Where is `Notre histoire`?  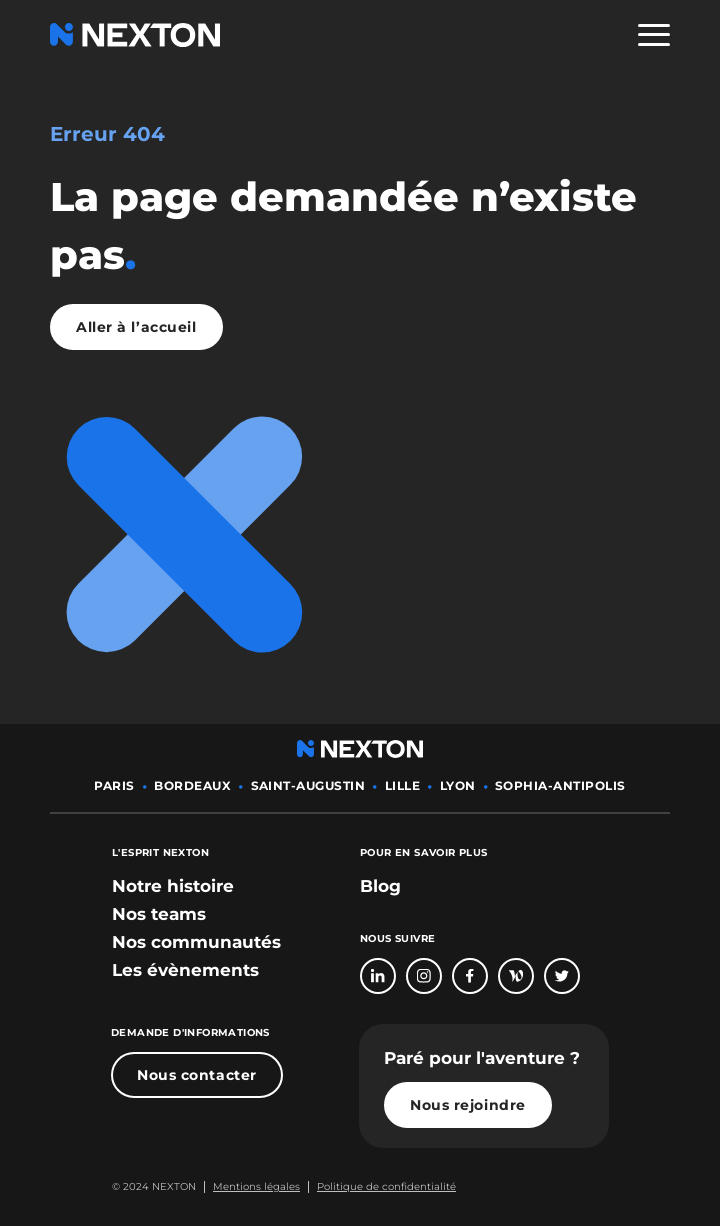 Notre histoire is located at coordinates (173, 886).